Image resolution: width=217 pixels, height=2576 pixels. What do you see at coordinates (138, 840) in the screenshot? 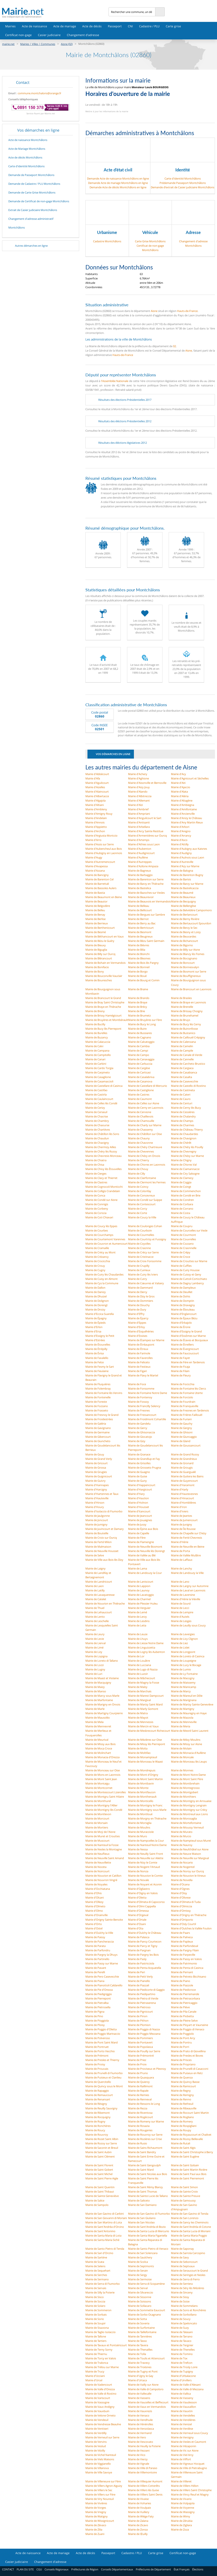
I see `Mairie d'Artemps` at bounding box center [138, 840].